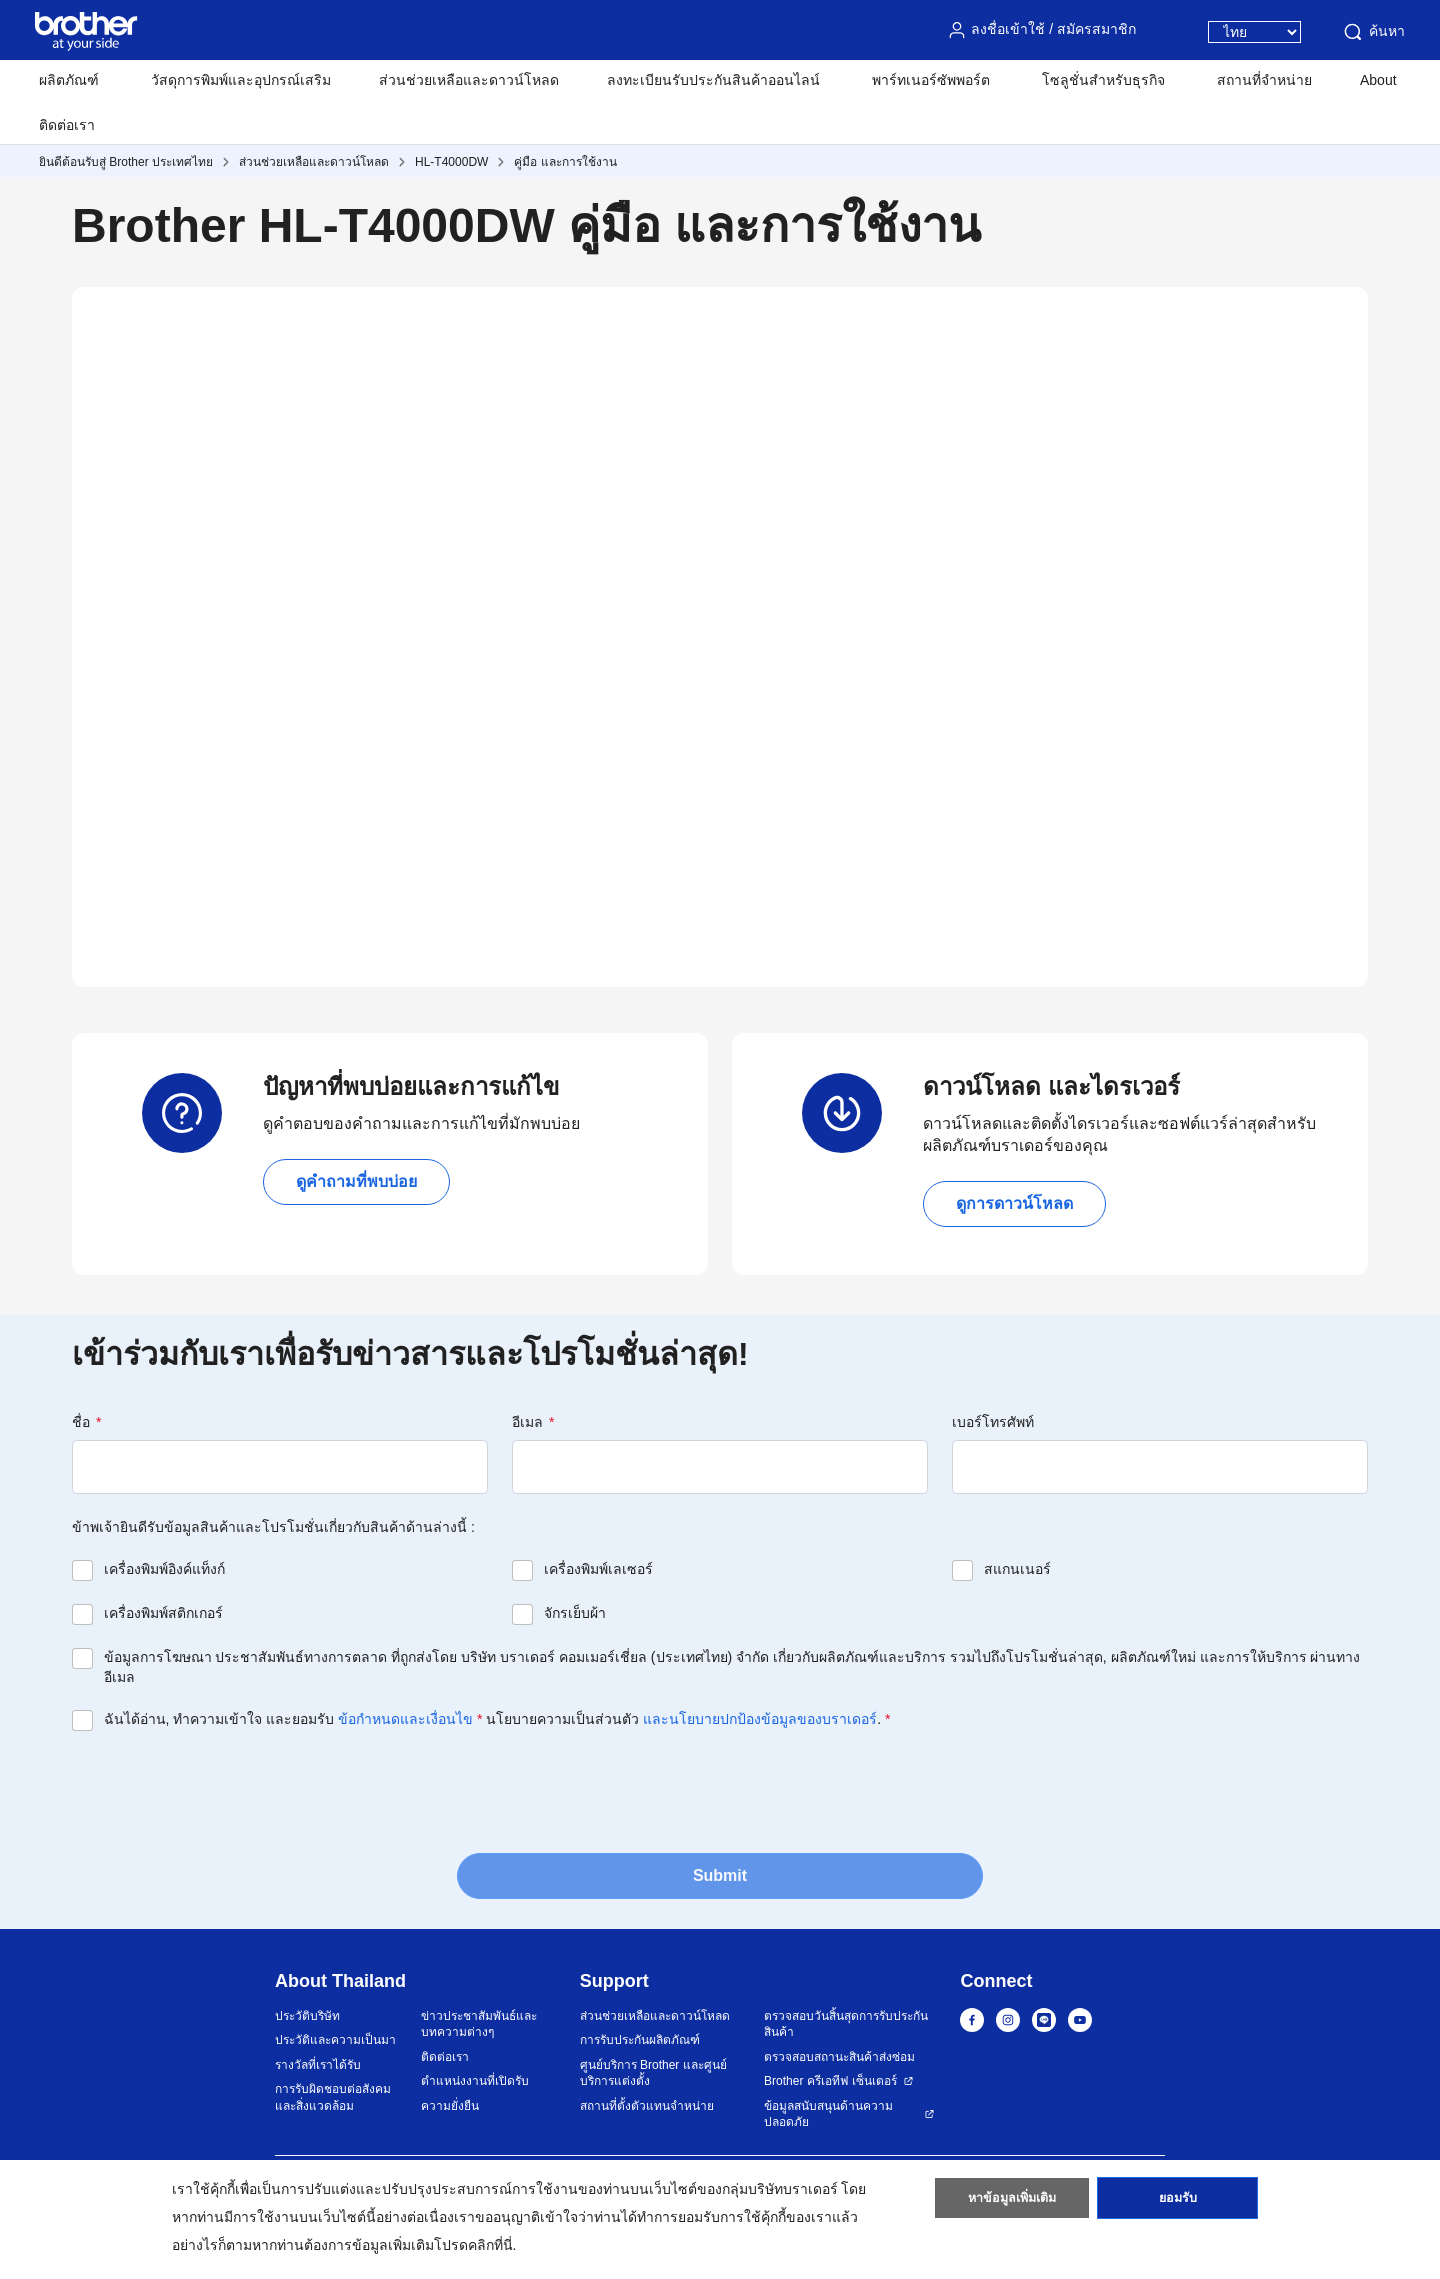 Image resolution: width=1440 pixels, height=2279 pixels. Describe the element at coordinates (653, 2073) in the screenshot. I see `ศูนย์บริการ Brother และศูนย์บริการแต่งตั้ง` at that location.